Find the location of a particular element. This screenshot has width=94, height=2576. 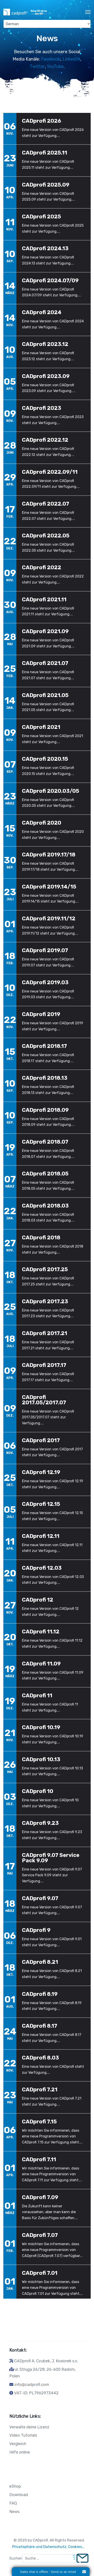

[combobox] is located at coordinates (49, 2558).